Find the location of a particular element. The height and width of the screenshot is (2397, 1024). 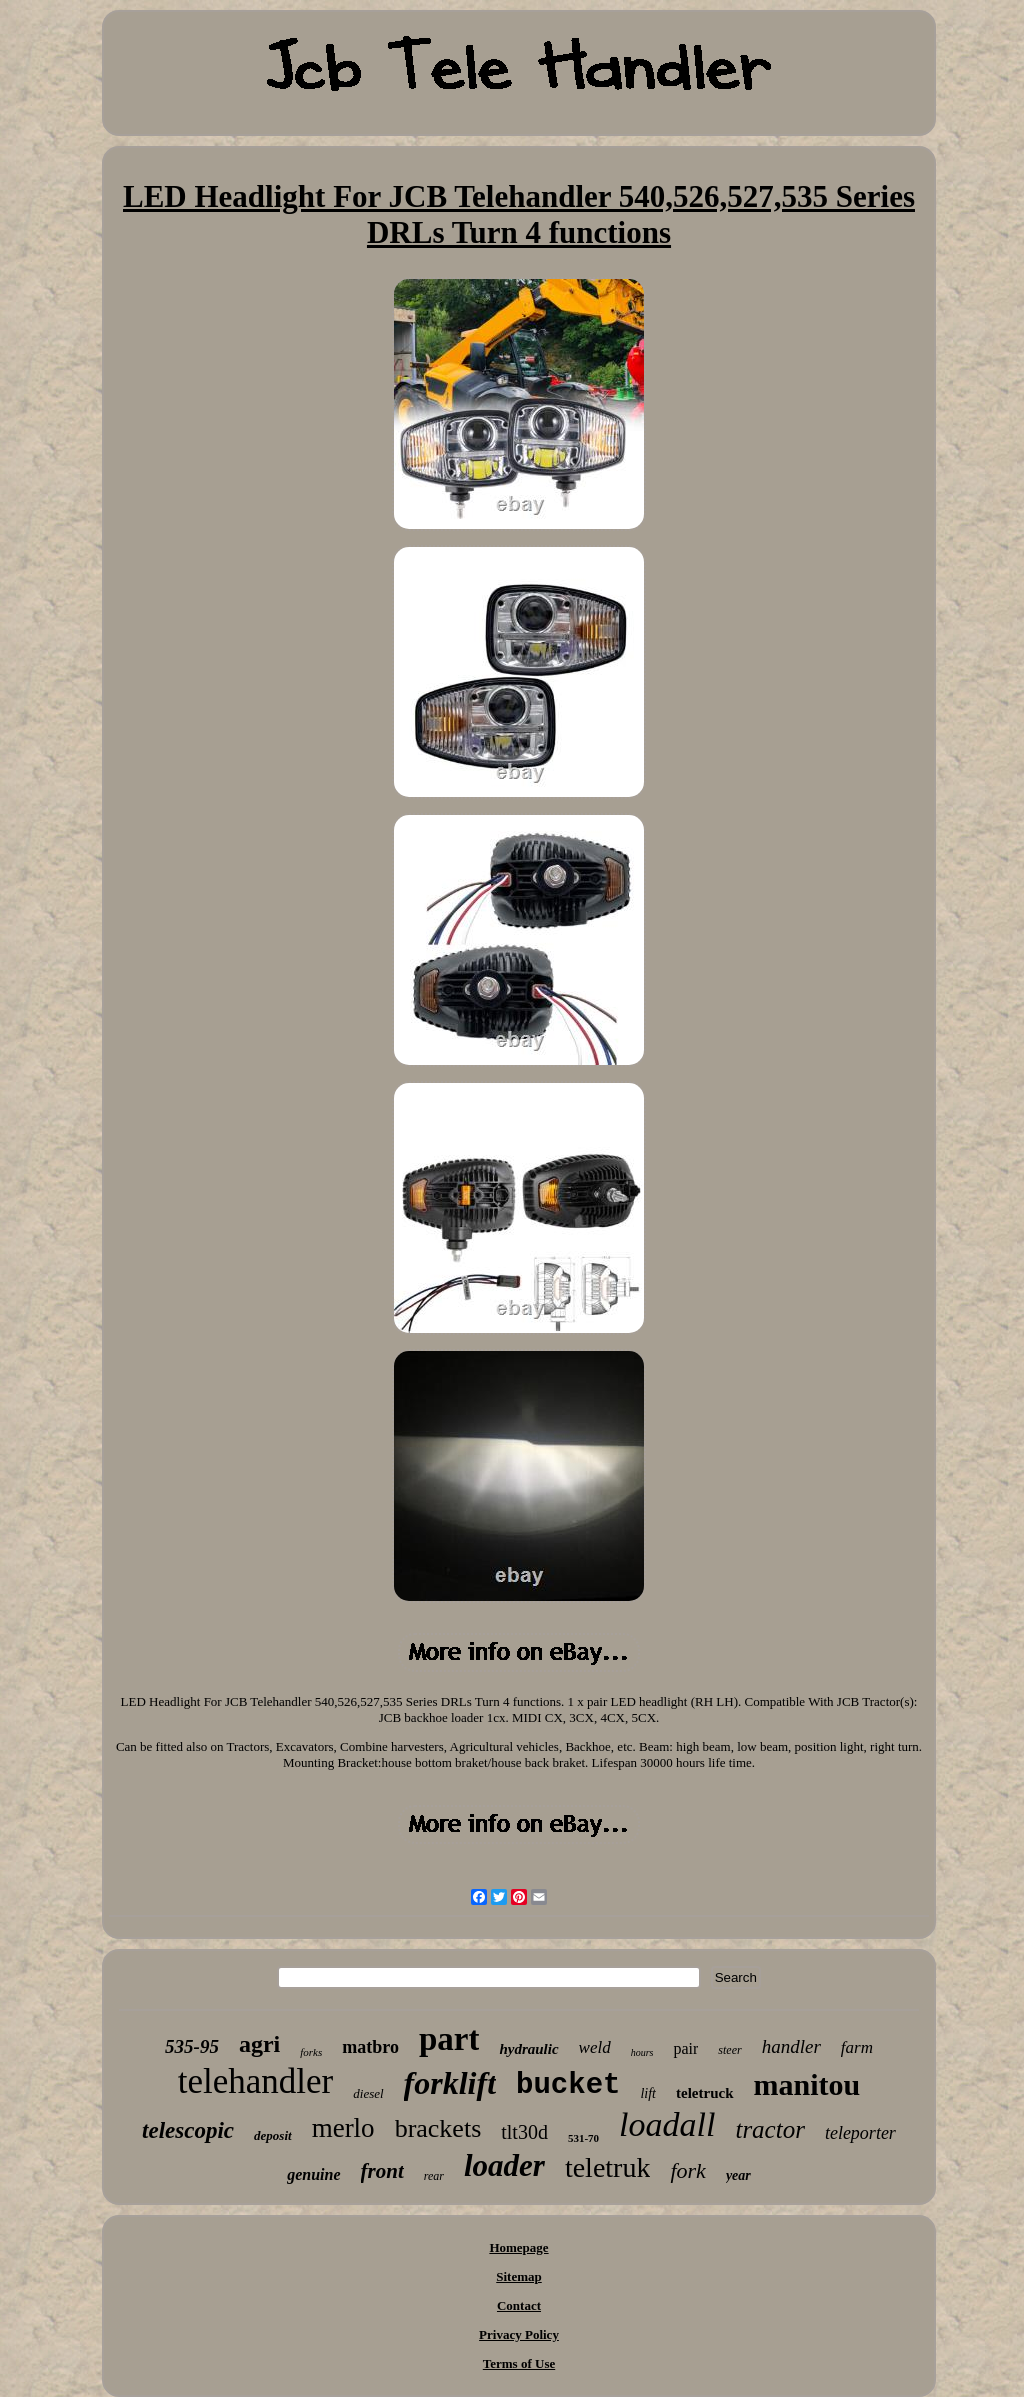

forks is located at coordinates (311, 2052).